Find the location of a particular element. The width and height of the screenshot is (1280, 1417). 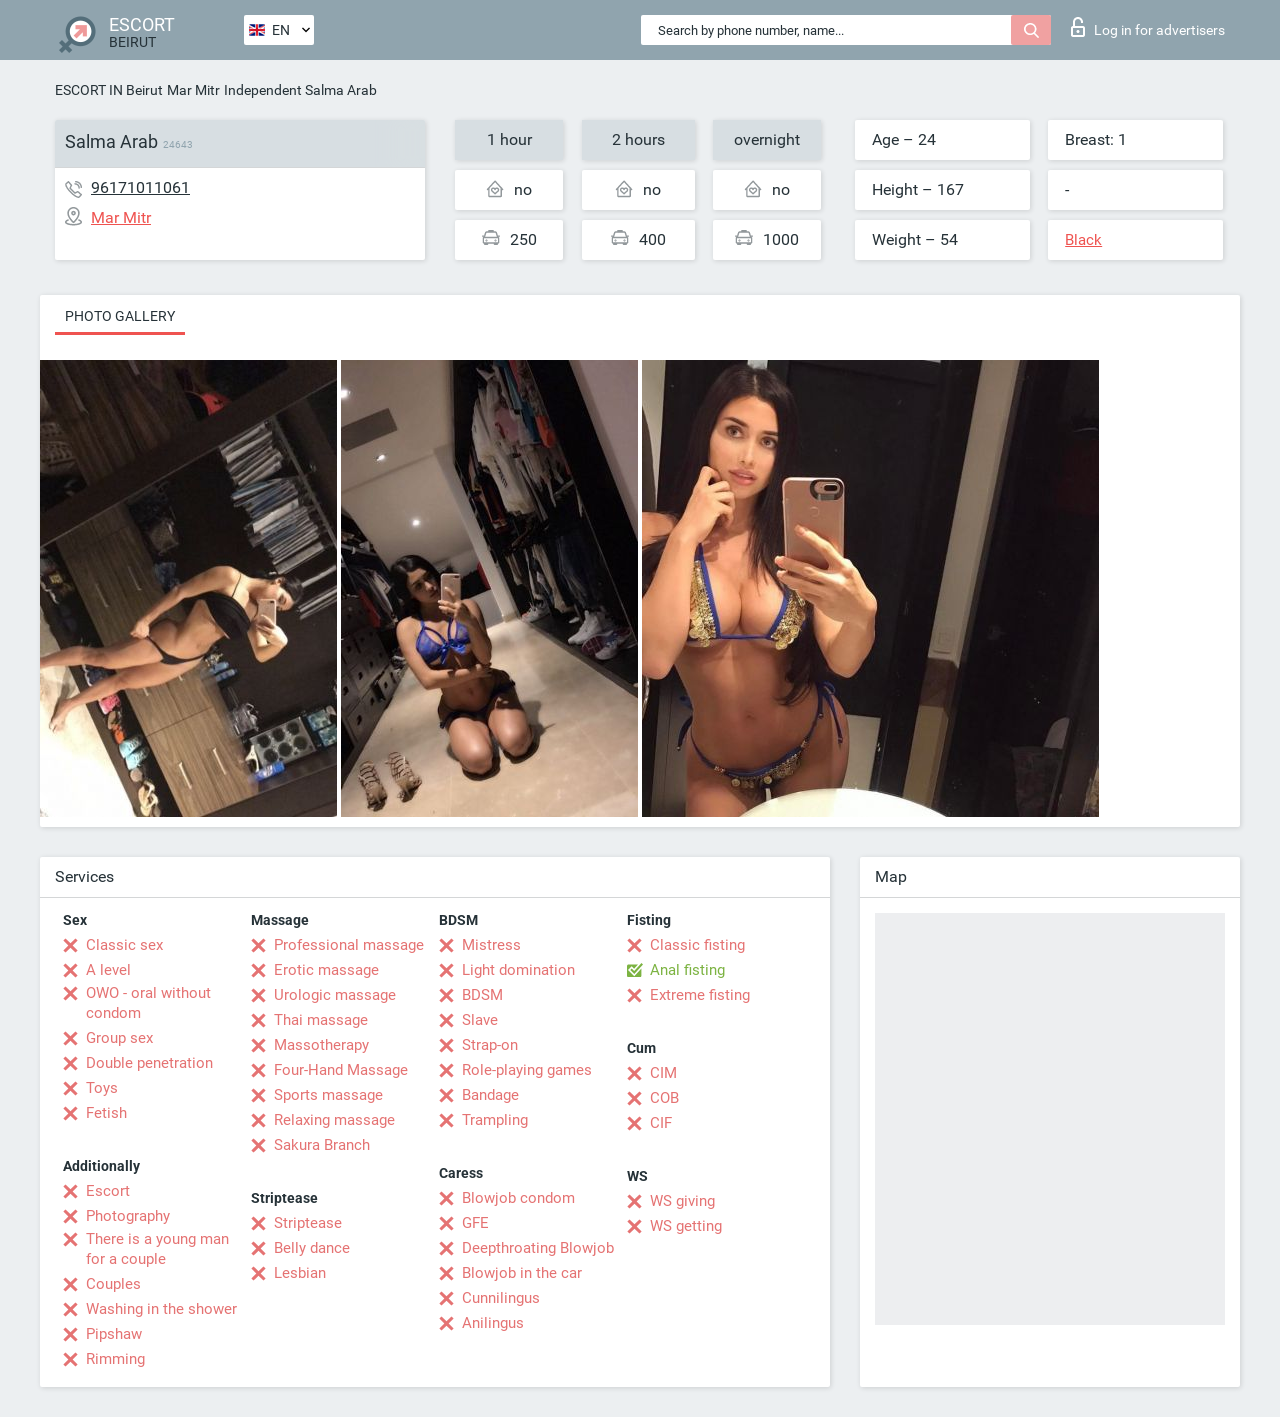

A level is located at coordinates (108, 970).